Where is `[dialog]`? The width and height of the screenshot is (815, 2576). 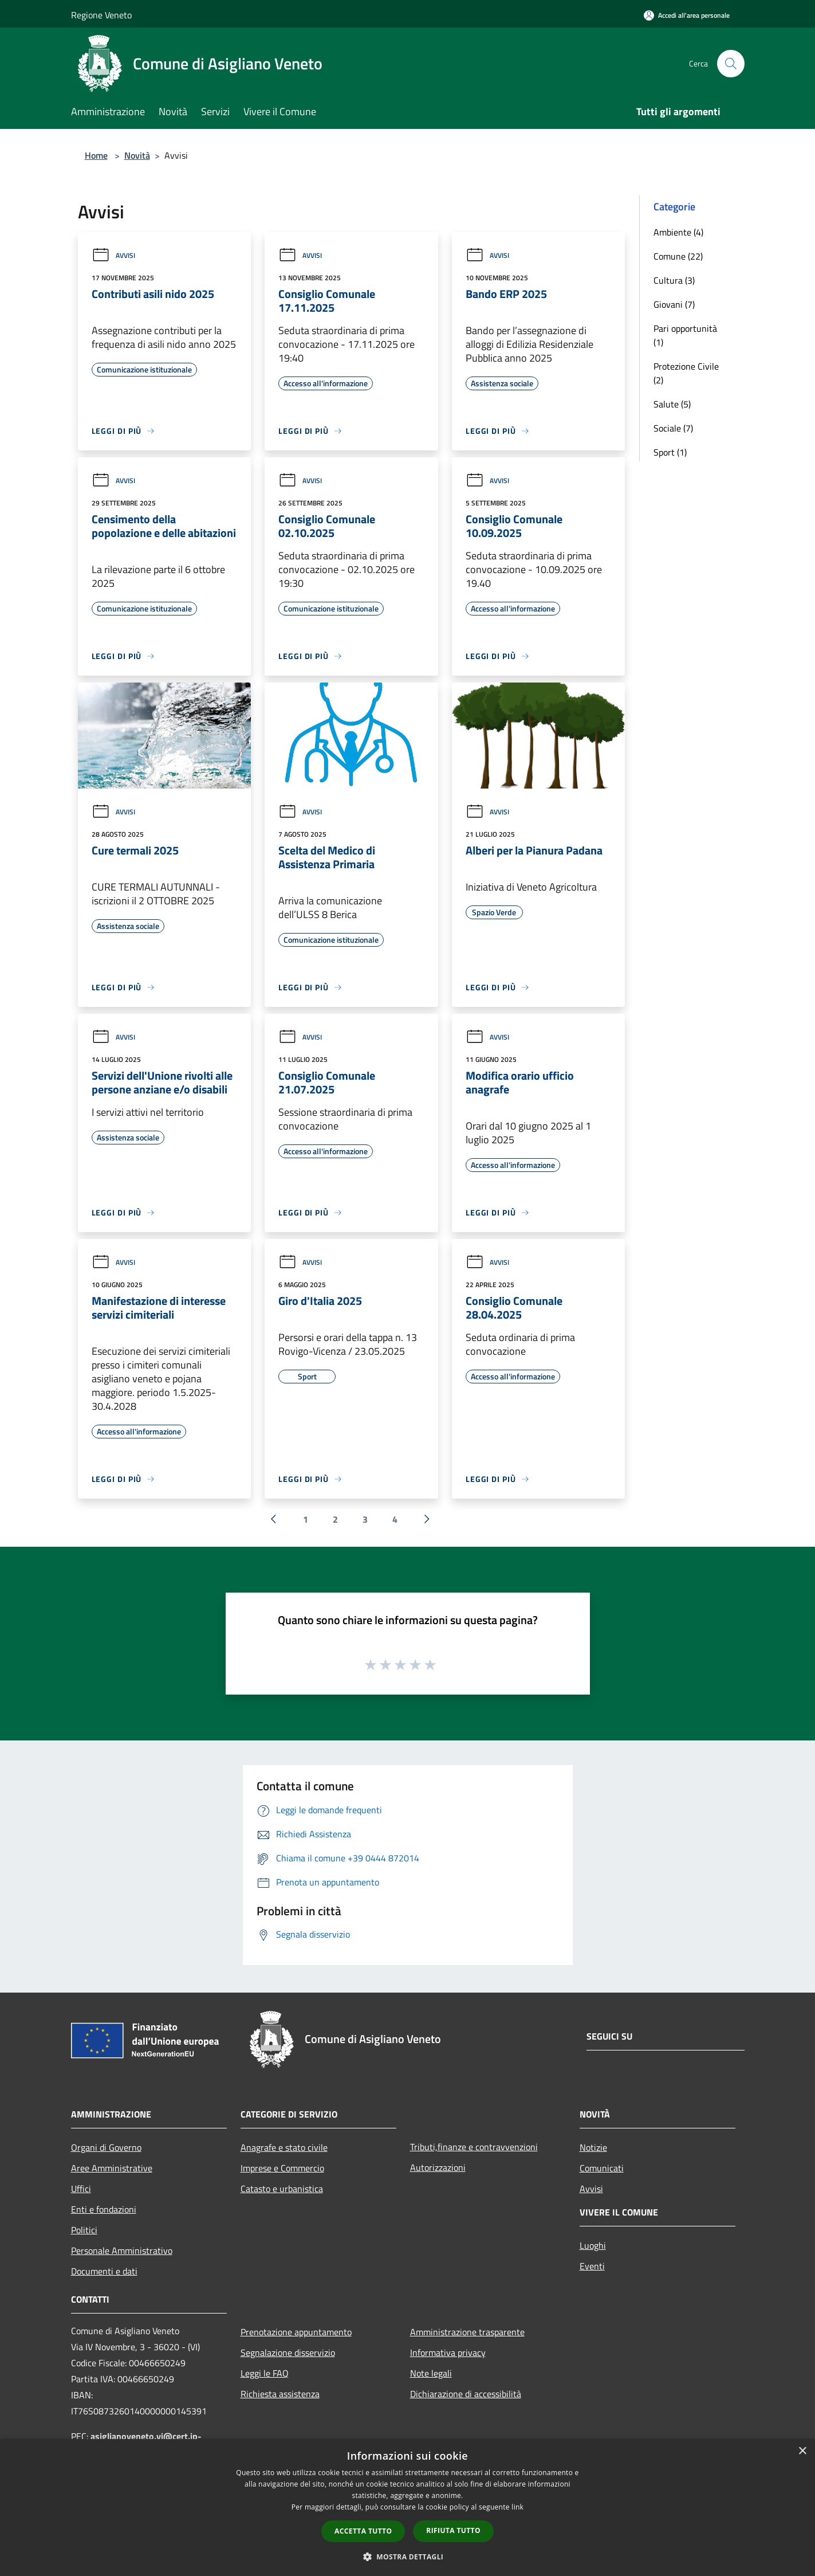
[dialog] is located at coordinates (407, 2507).